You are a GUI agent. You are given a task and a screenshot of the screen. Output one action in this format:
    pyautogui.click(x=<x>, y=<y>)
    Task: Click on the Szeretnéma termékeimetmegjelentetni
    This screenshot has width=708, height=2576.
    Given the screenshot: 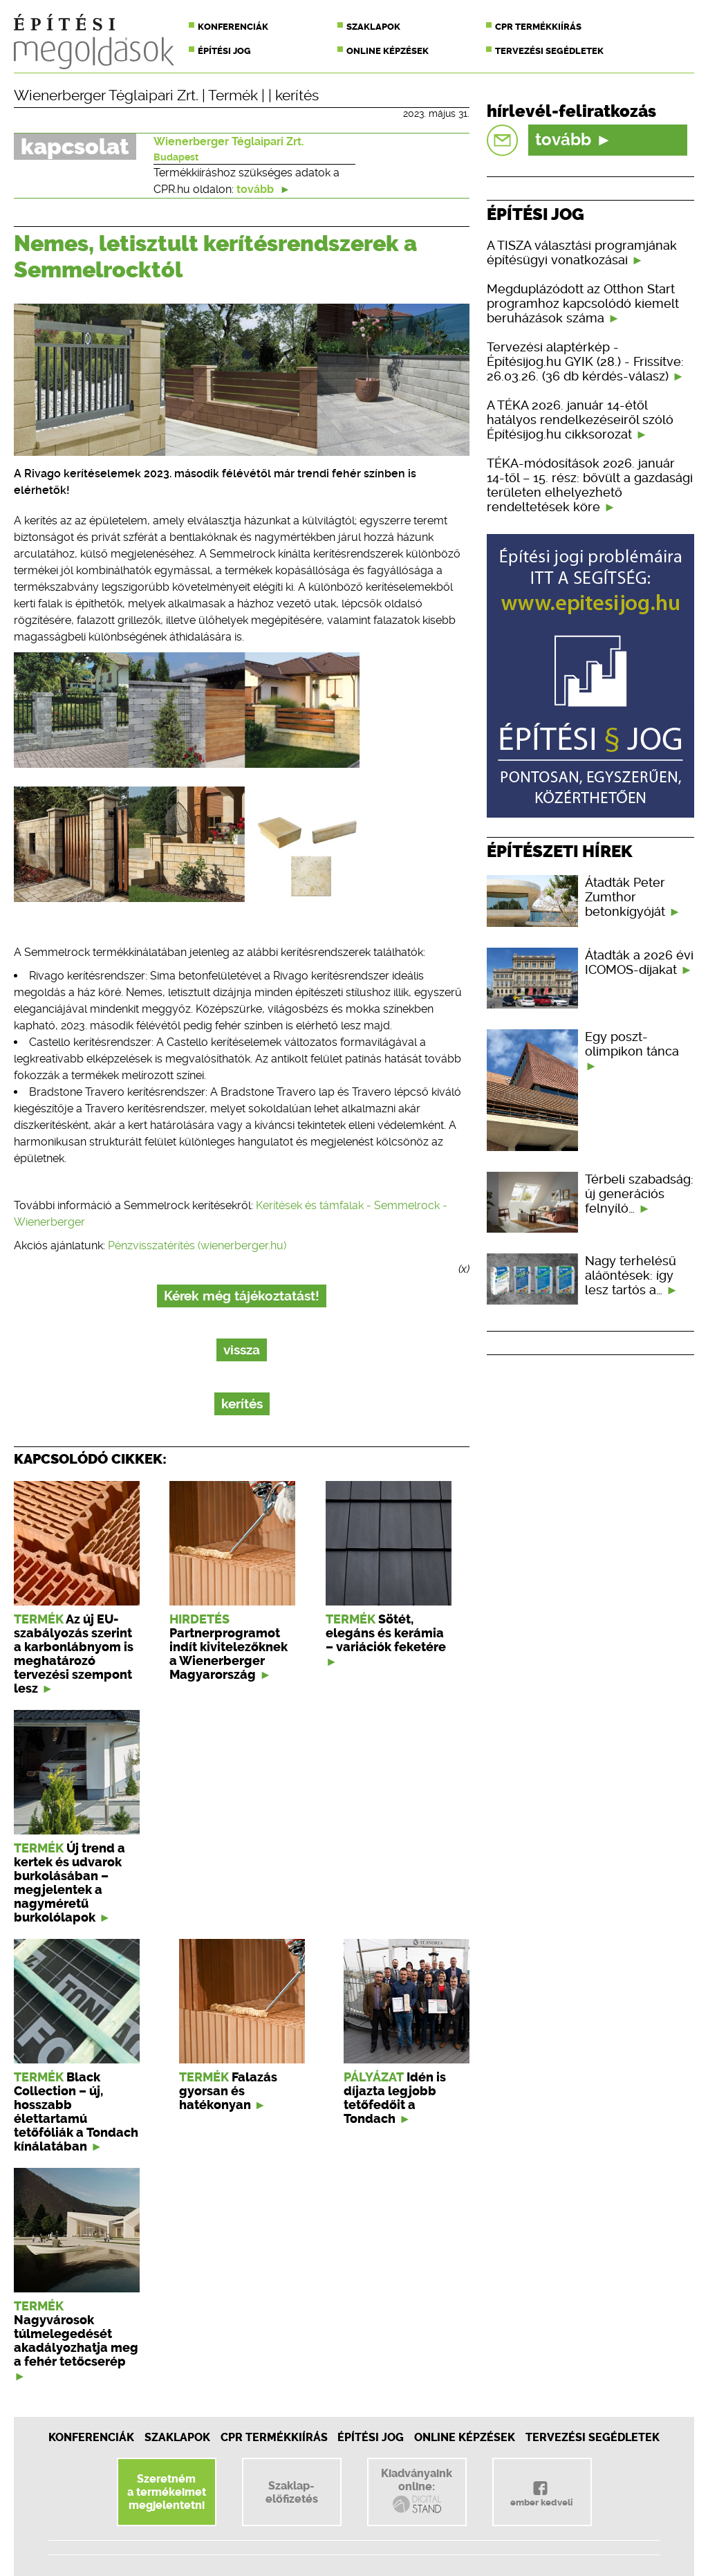 What is the action you would take?
    pyautogui.click(x=166, y=2492)
    